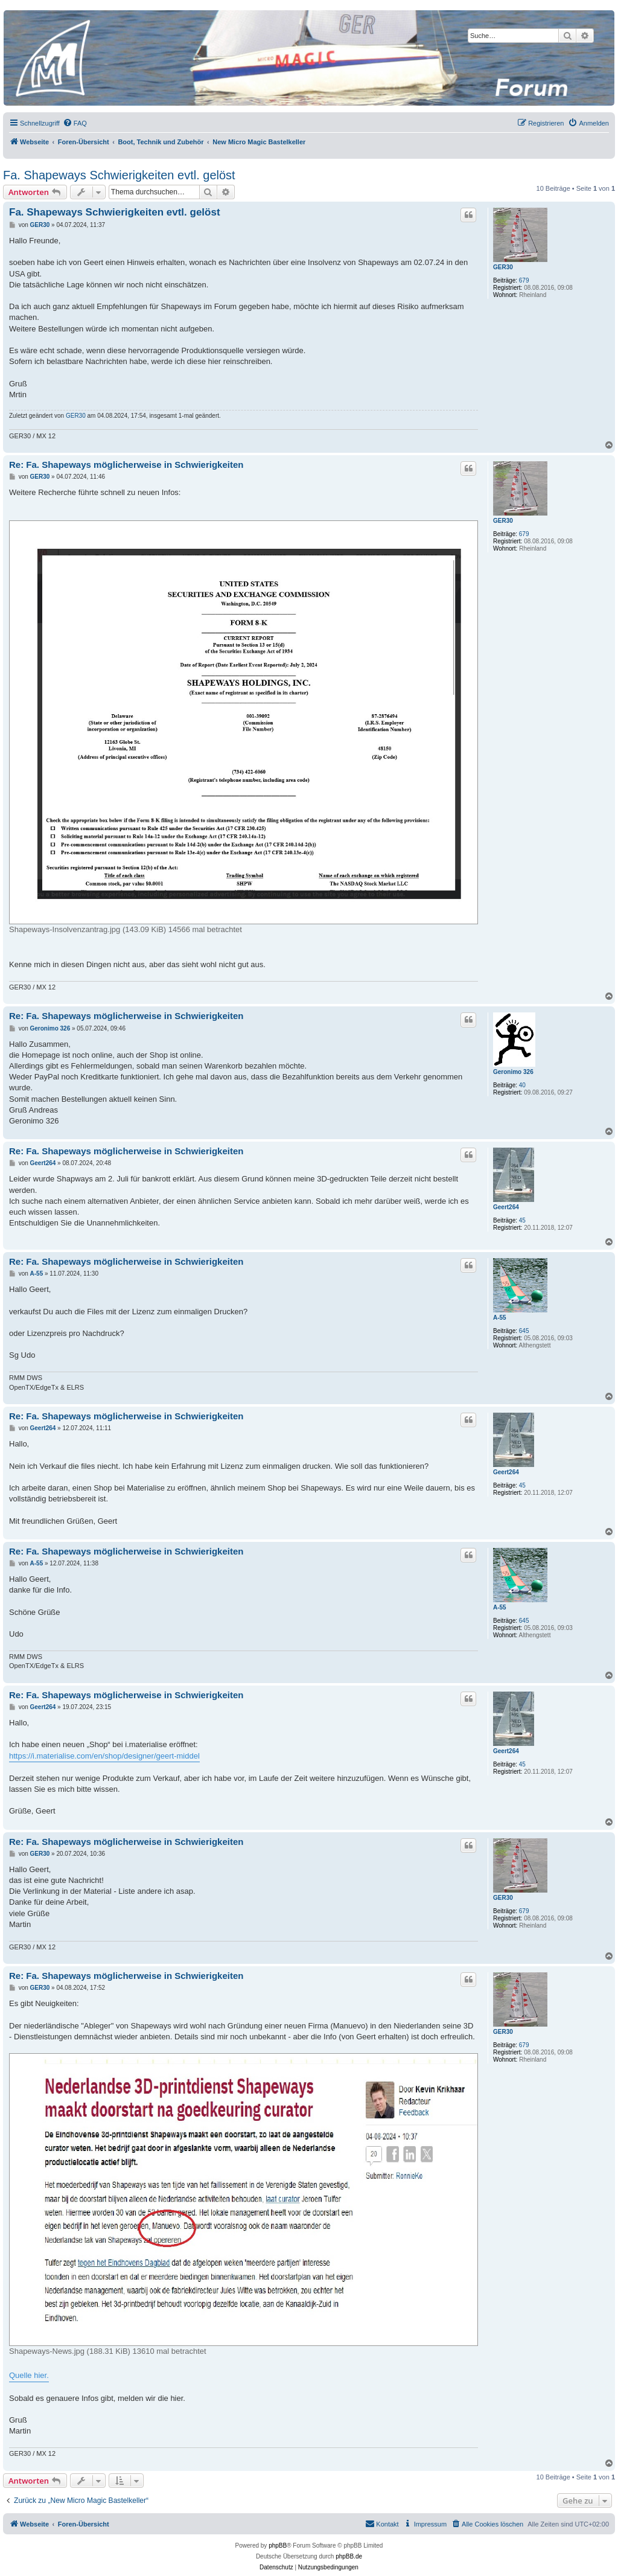 This screenshot has height=2576, width=618. Describe the element at coordinates (278, 2545) in the screenshot. I see `phpBB` at that location.